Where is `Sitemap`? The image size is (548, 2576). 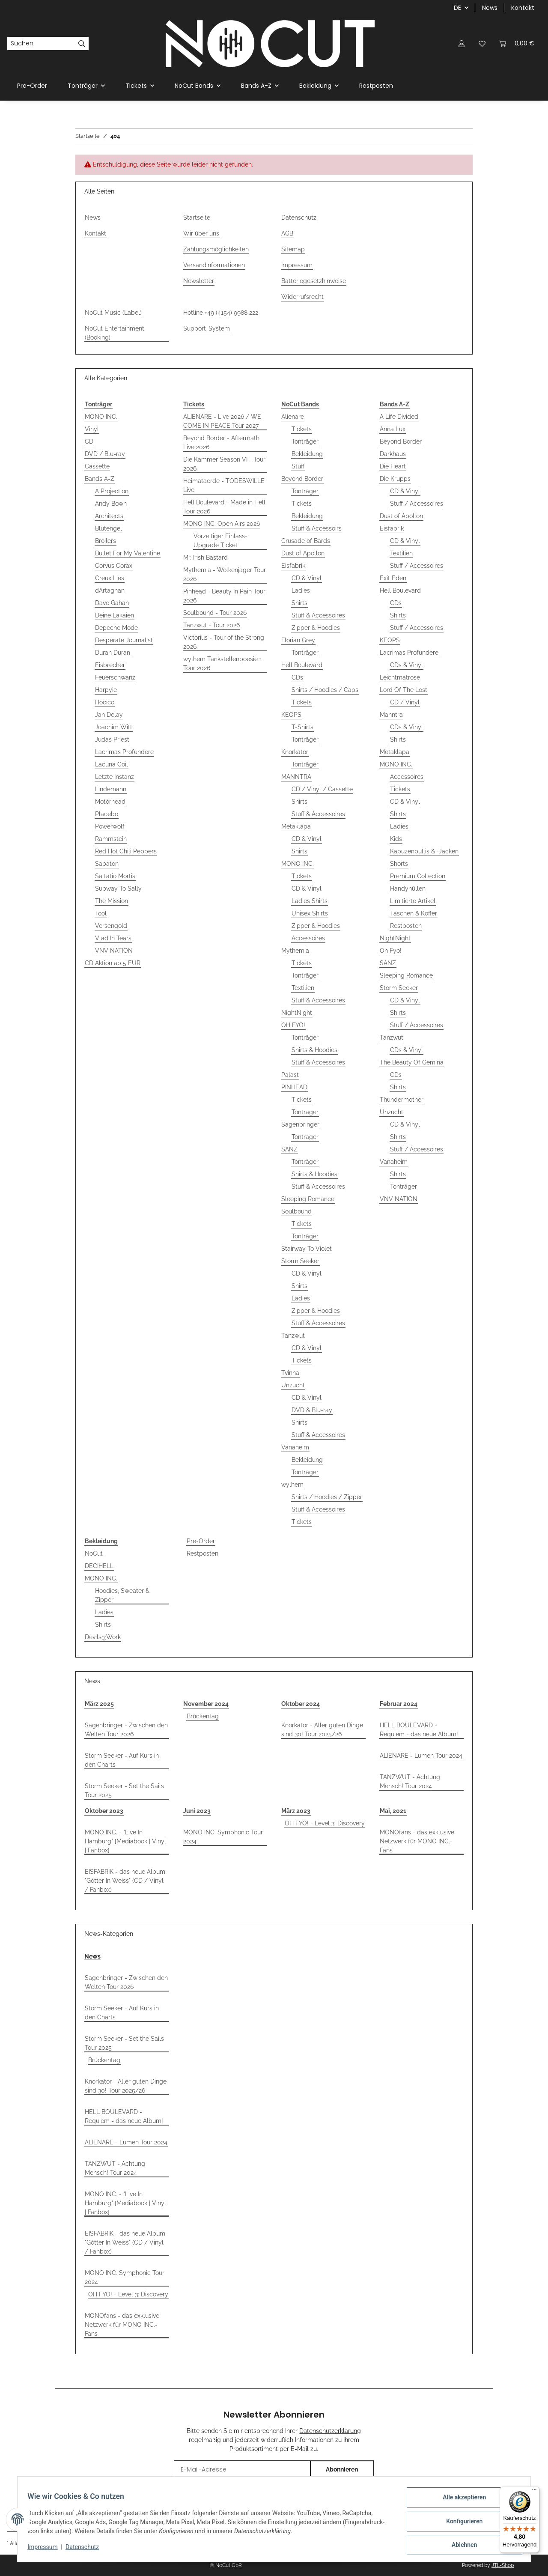 Sitemap is located at coordinates (293, 249).